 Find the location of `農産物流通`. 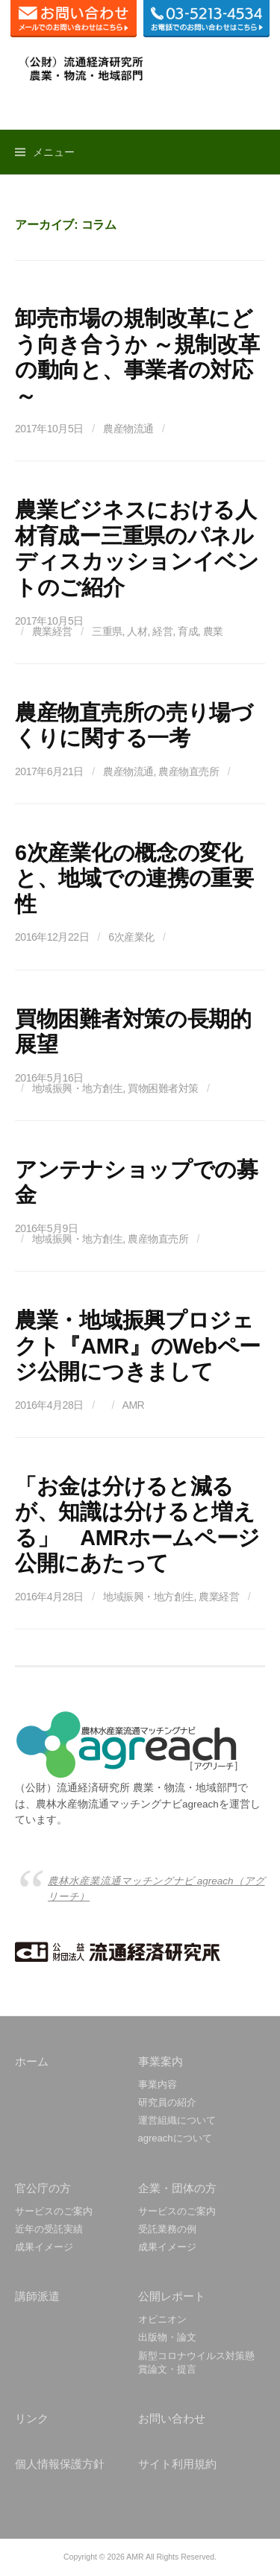

農産物流通 is located at coordinates (128, 429).